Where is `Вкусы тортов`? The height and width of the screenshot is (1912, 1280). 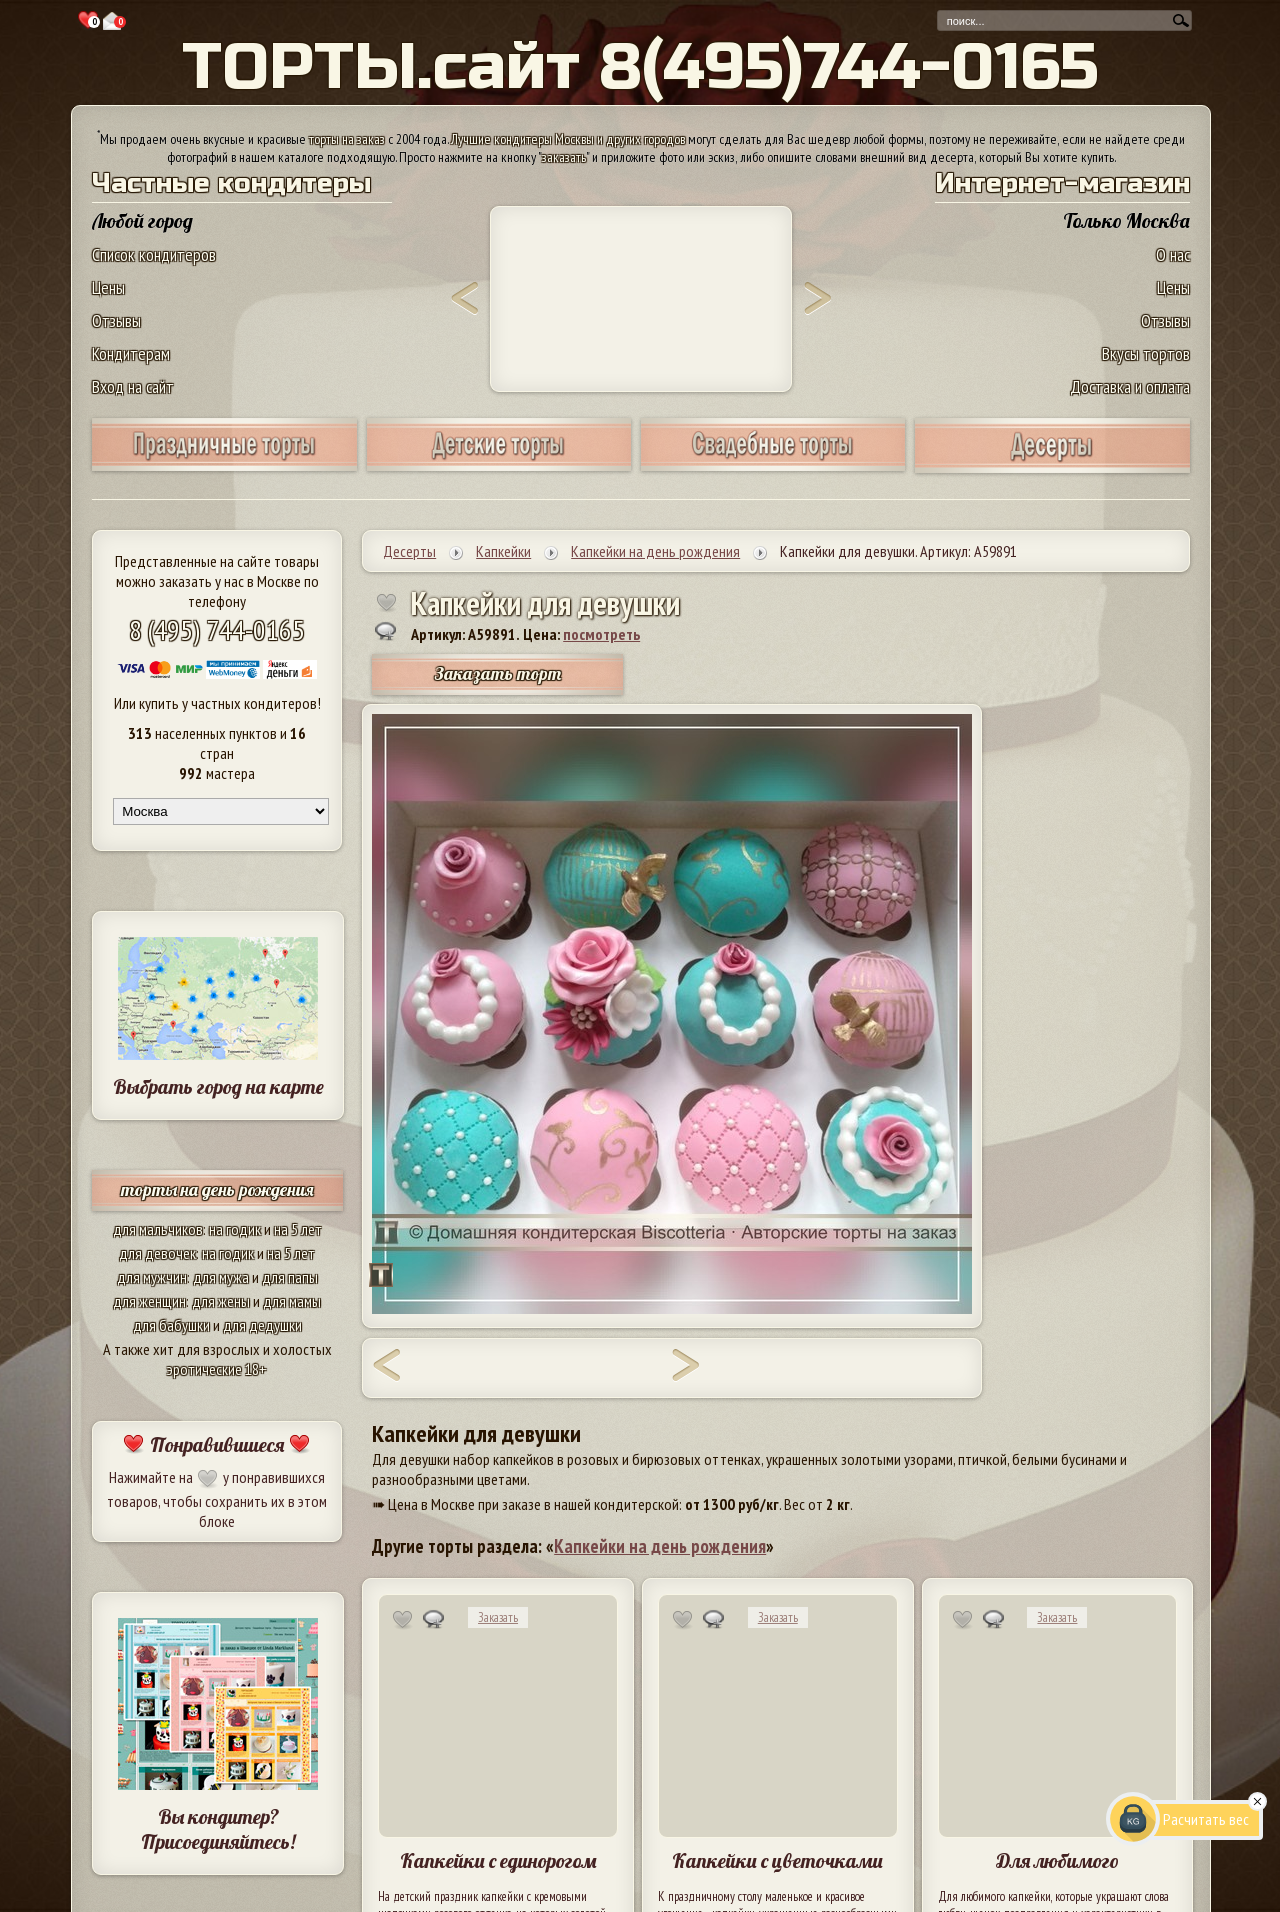
Вкусы тортов is located at coordinates (1146, 353).